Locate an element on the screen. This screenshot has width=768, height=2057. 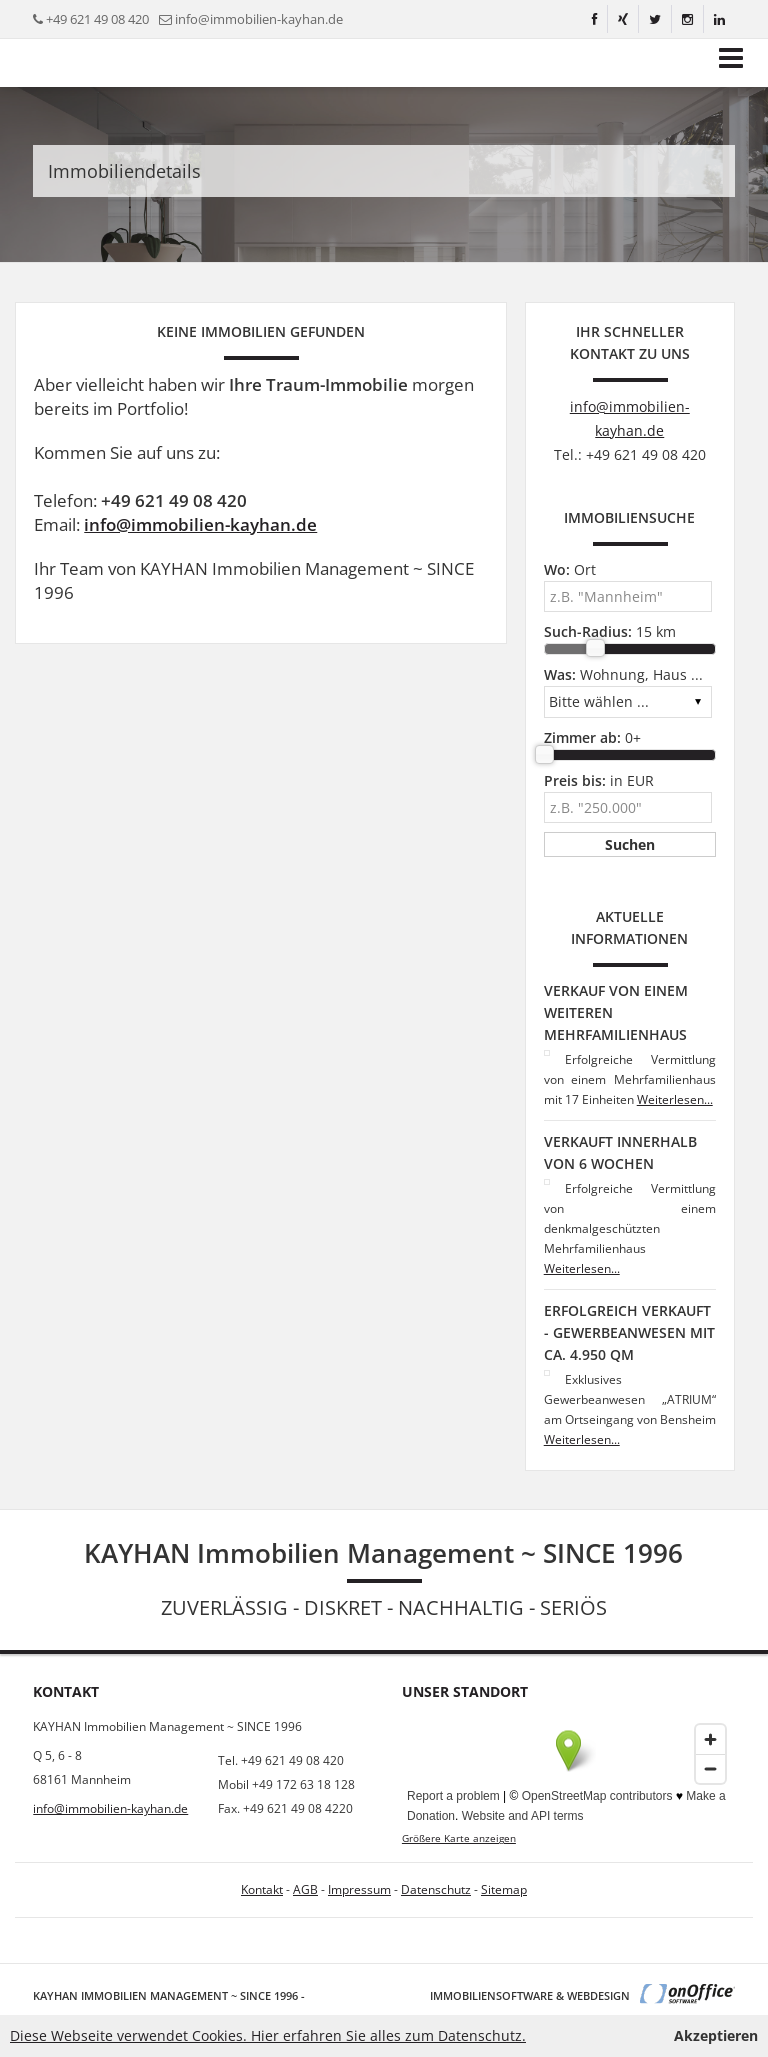
Datenschutz is located at coordinates (436, 1889).